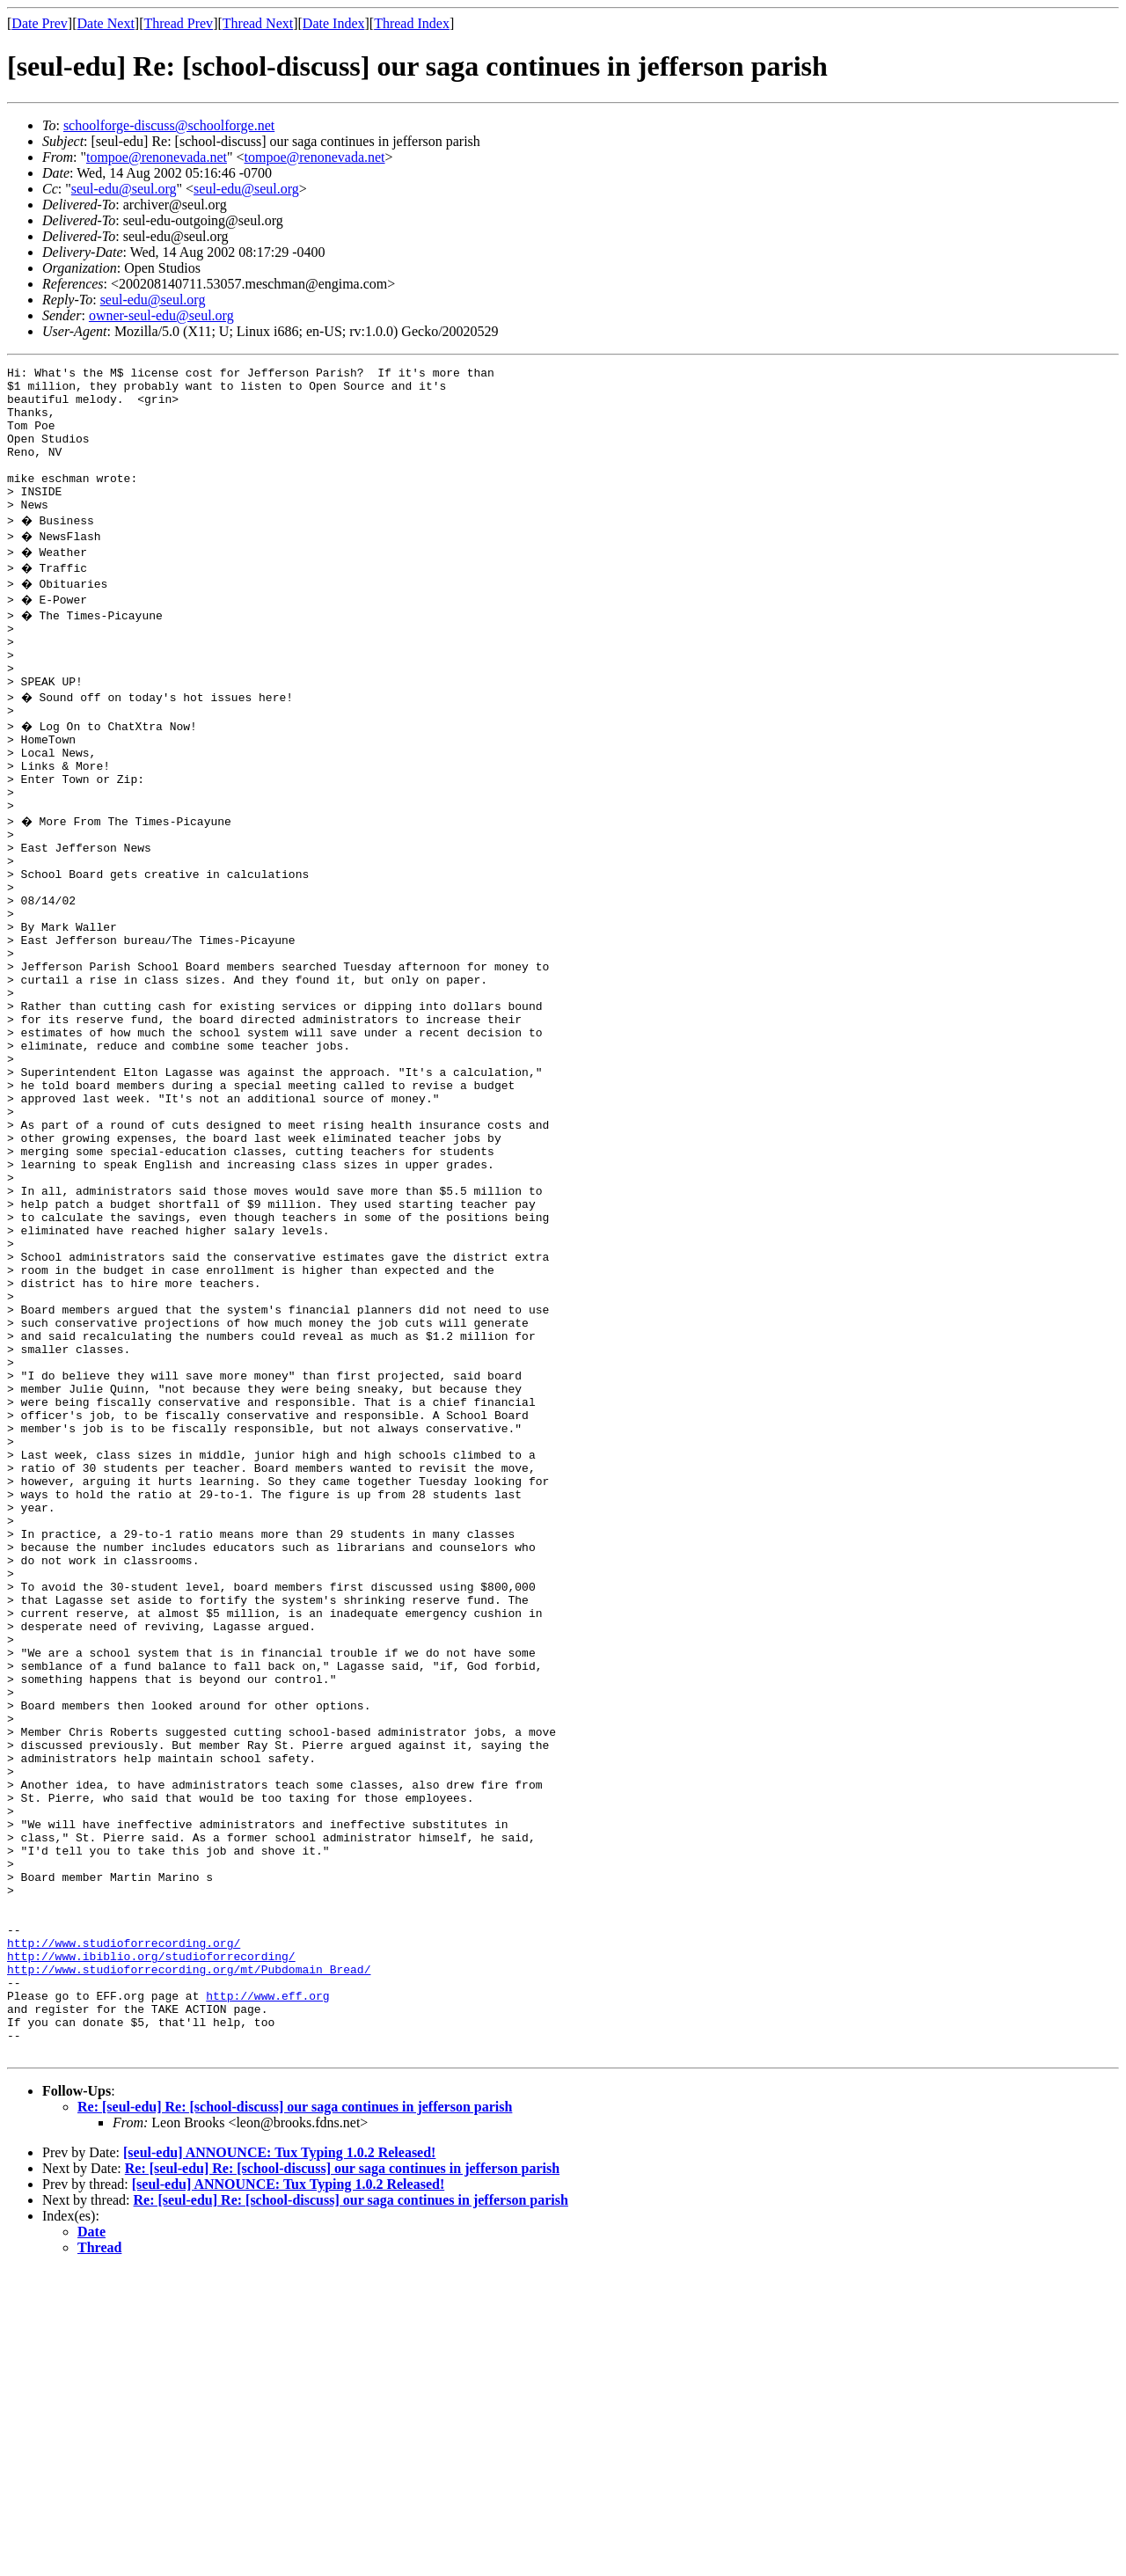  What do you see at coordinates (294, 2412) in the screenshot?
I see `Re: [seul-edu] Re: [school-discuss] our saga continues in jefferson parish` at bounding box center [294, 2412].